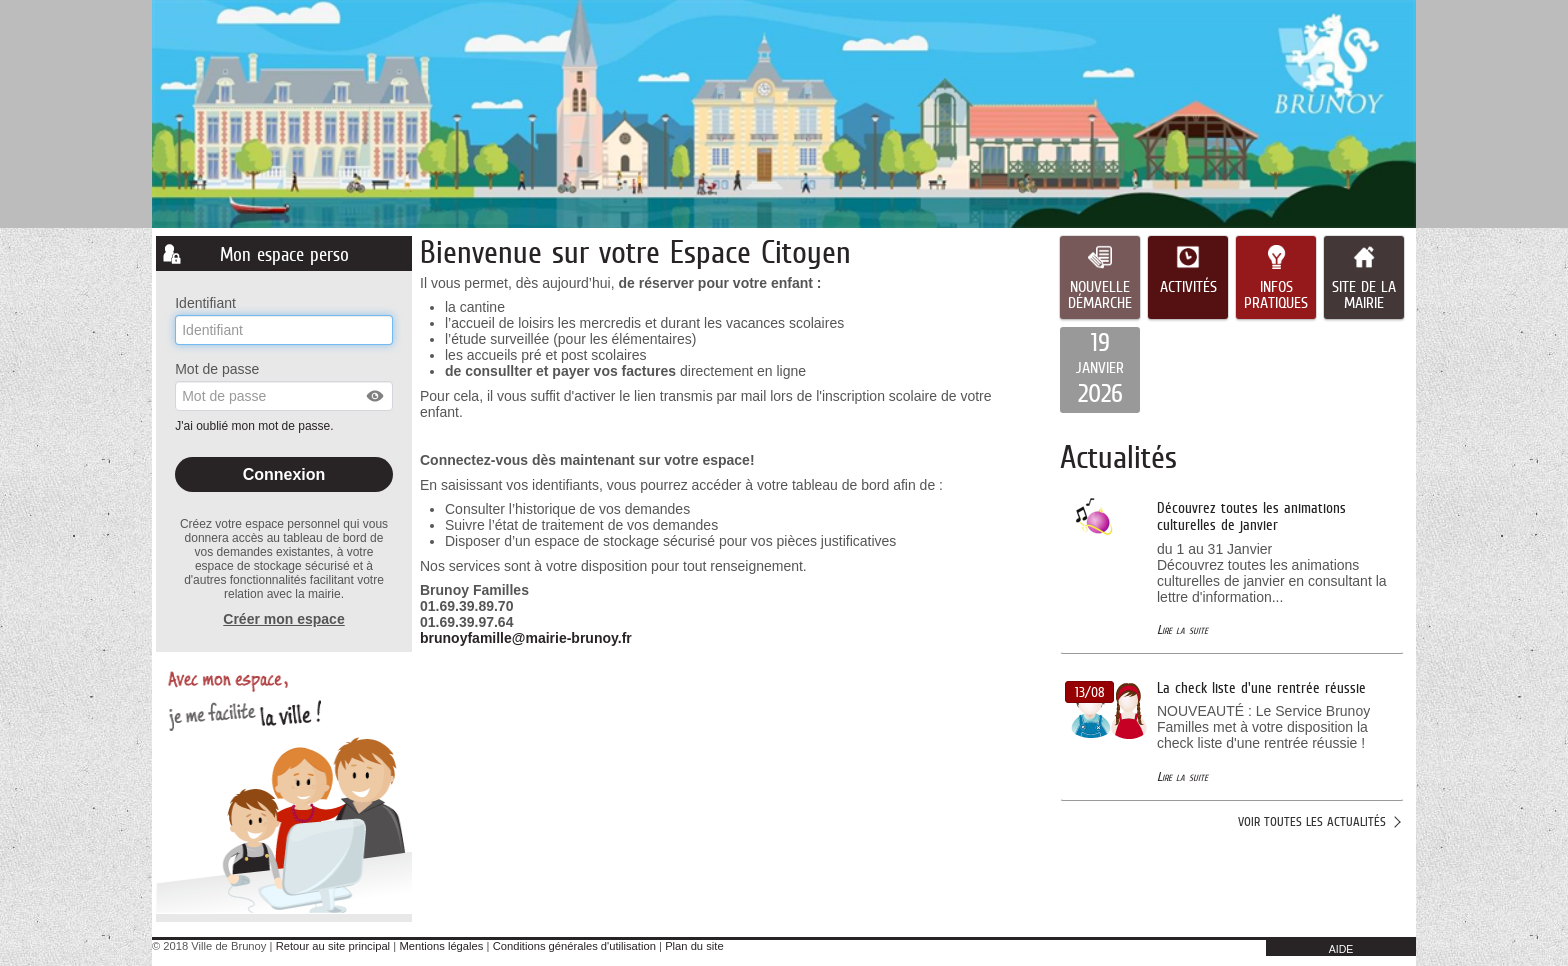  What do you see at coordinates (1182, 629) in the screenshot?
I see `Lire la suite` at bounding box center [1182, 629].